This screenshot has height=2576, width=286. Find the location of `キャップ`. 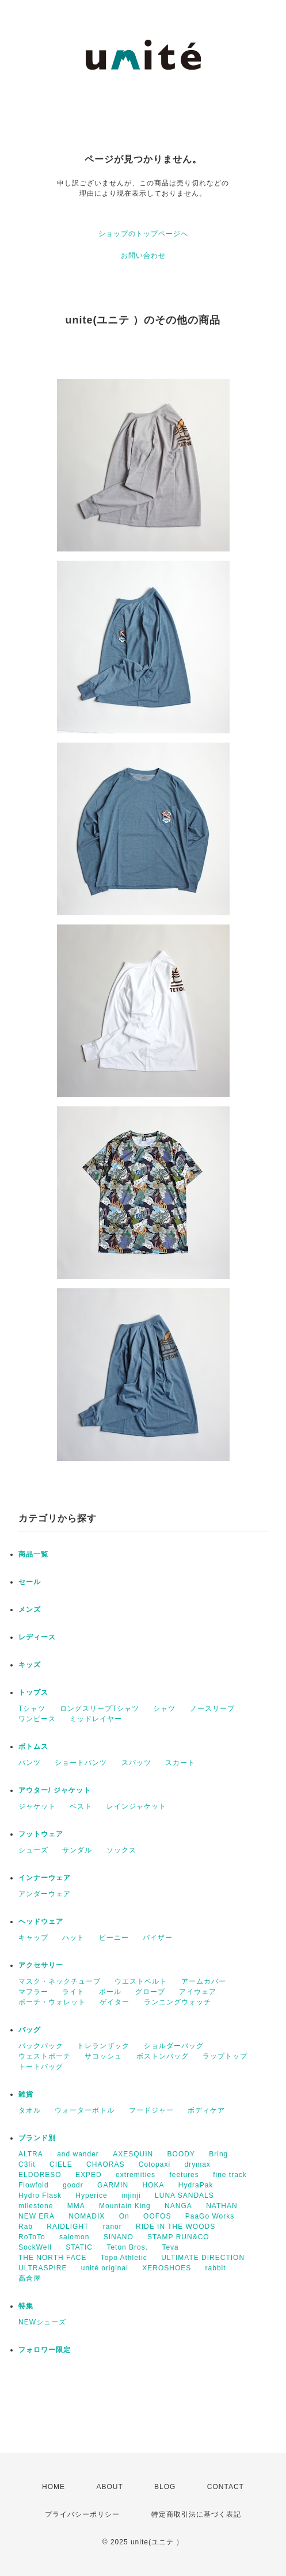

キャップ is located at coordinates (33, 1938).